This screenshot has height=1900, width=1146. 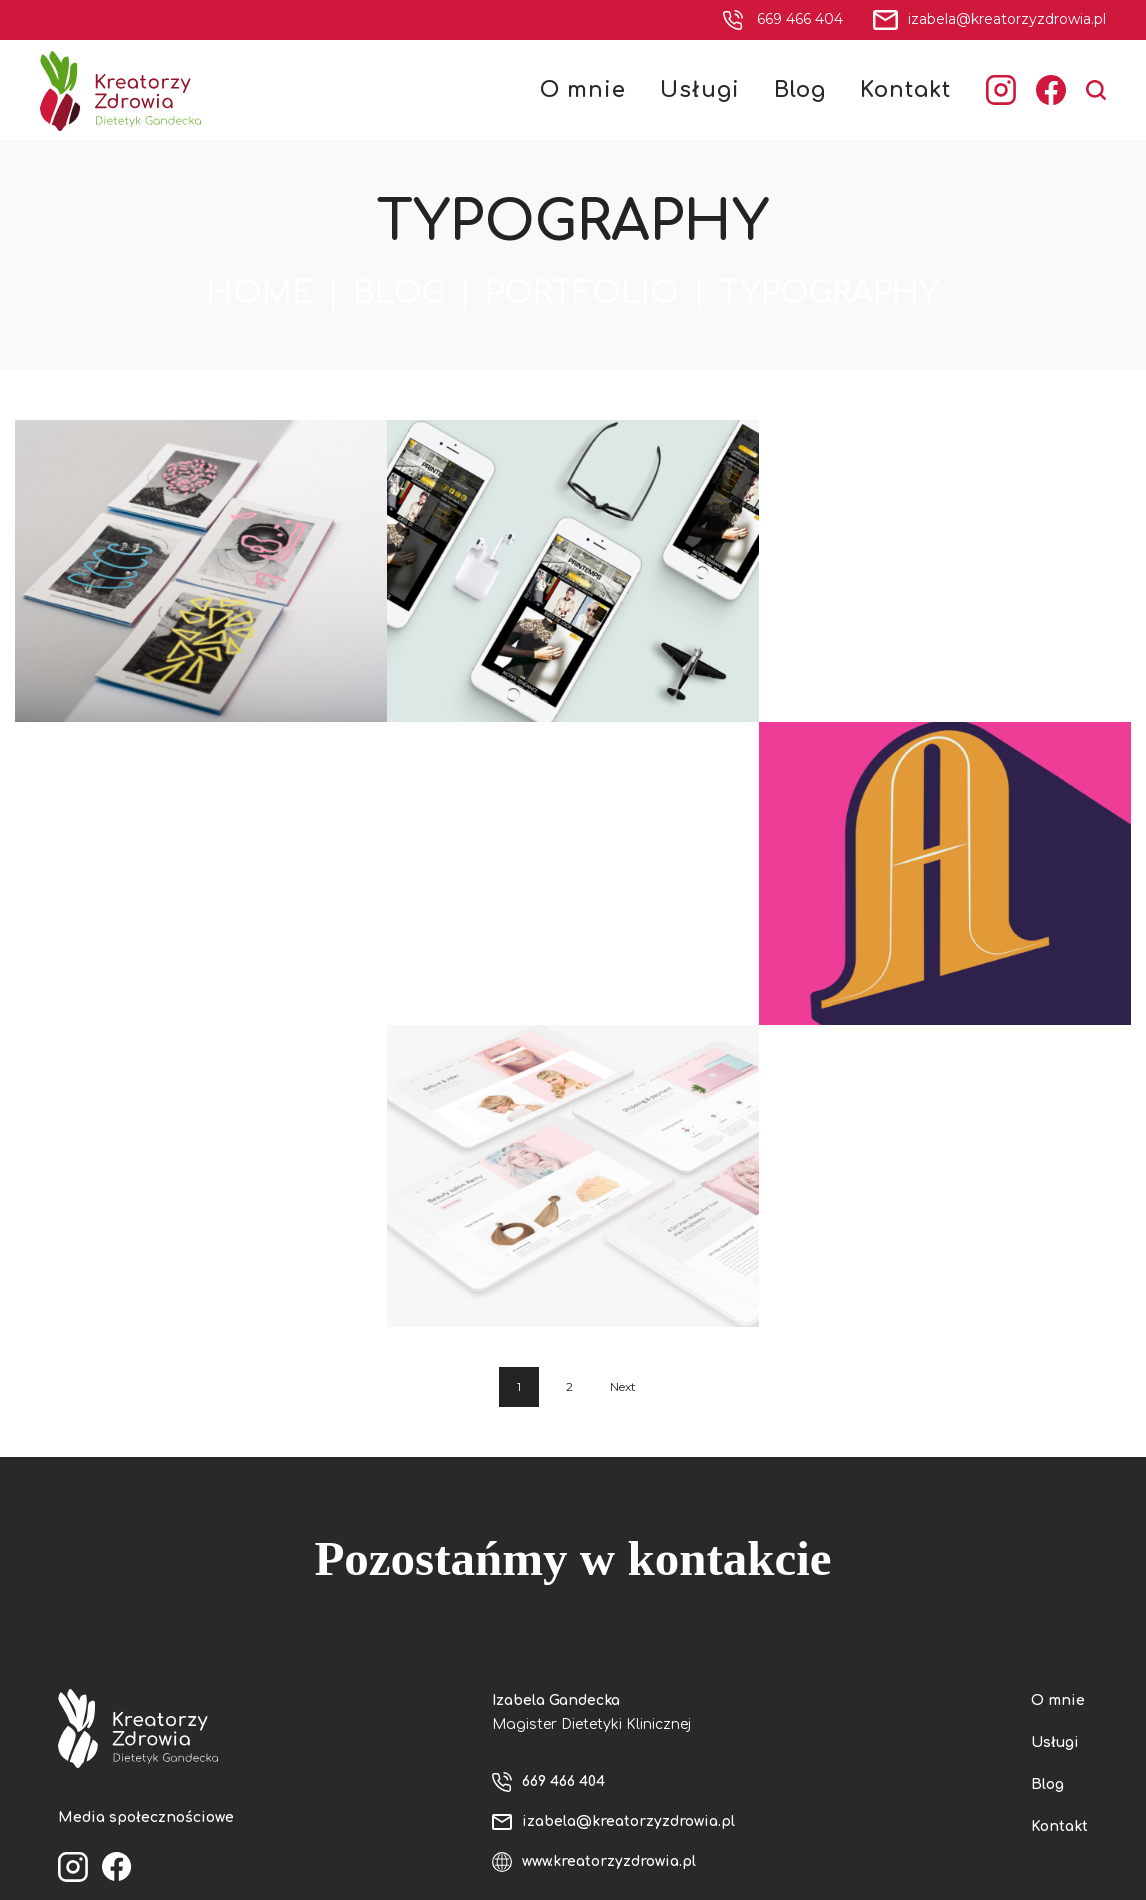 I want to click on Usługi, so click(x=1055, y=1742).